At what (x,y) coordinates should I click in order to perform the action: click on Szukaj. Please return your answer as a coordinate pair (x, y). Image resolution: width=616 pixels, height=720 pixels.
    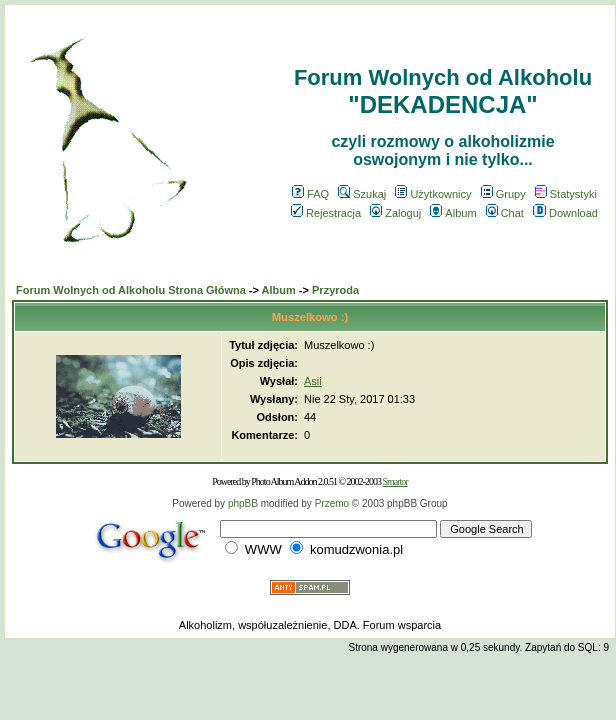
    Looking at the image, I should click on (362, 194).